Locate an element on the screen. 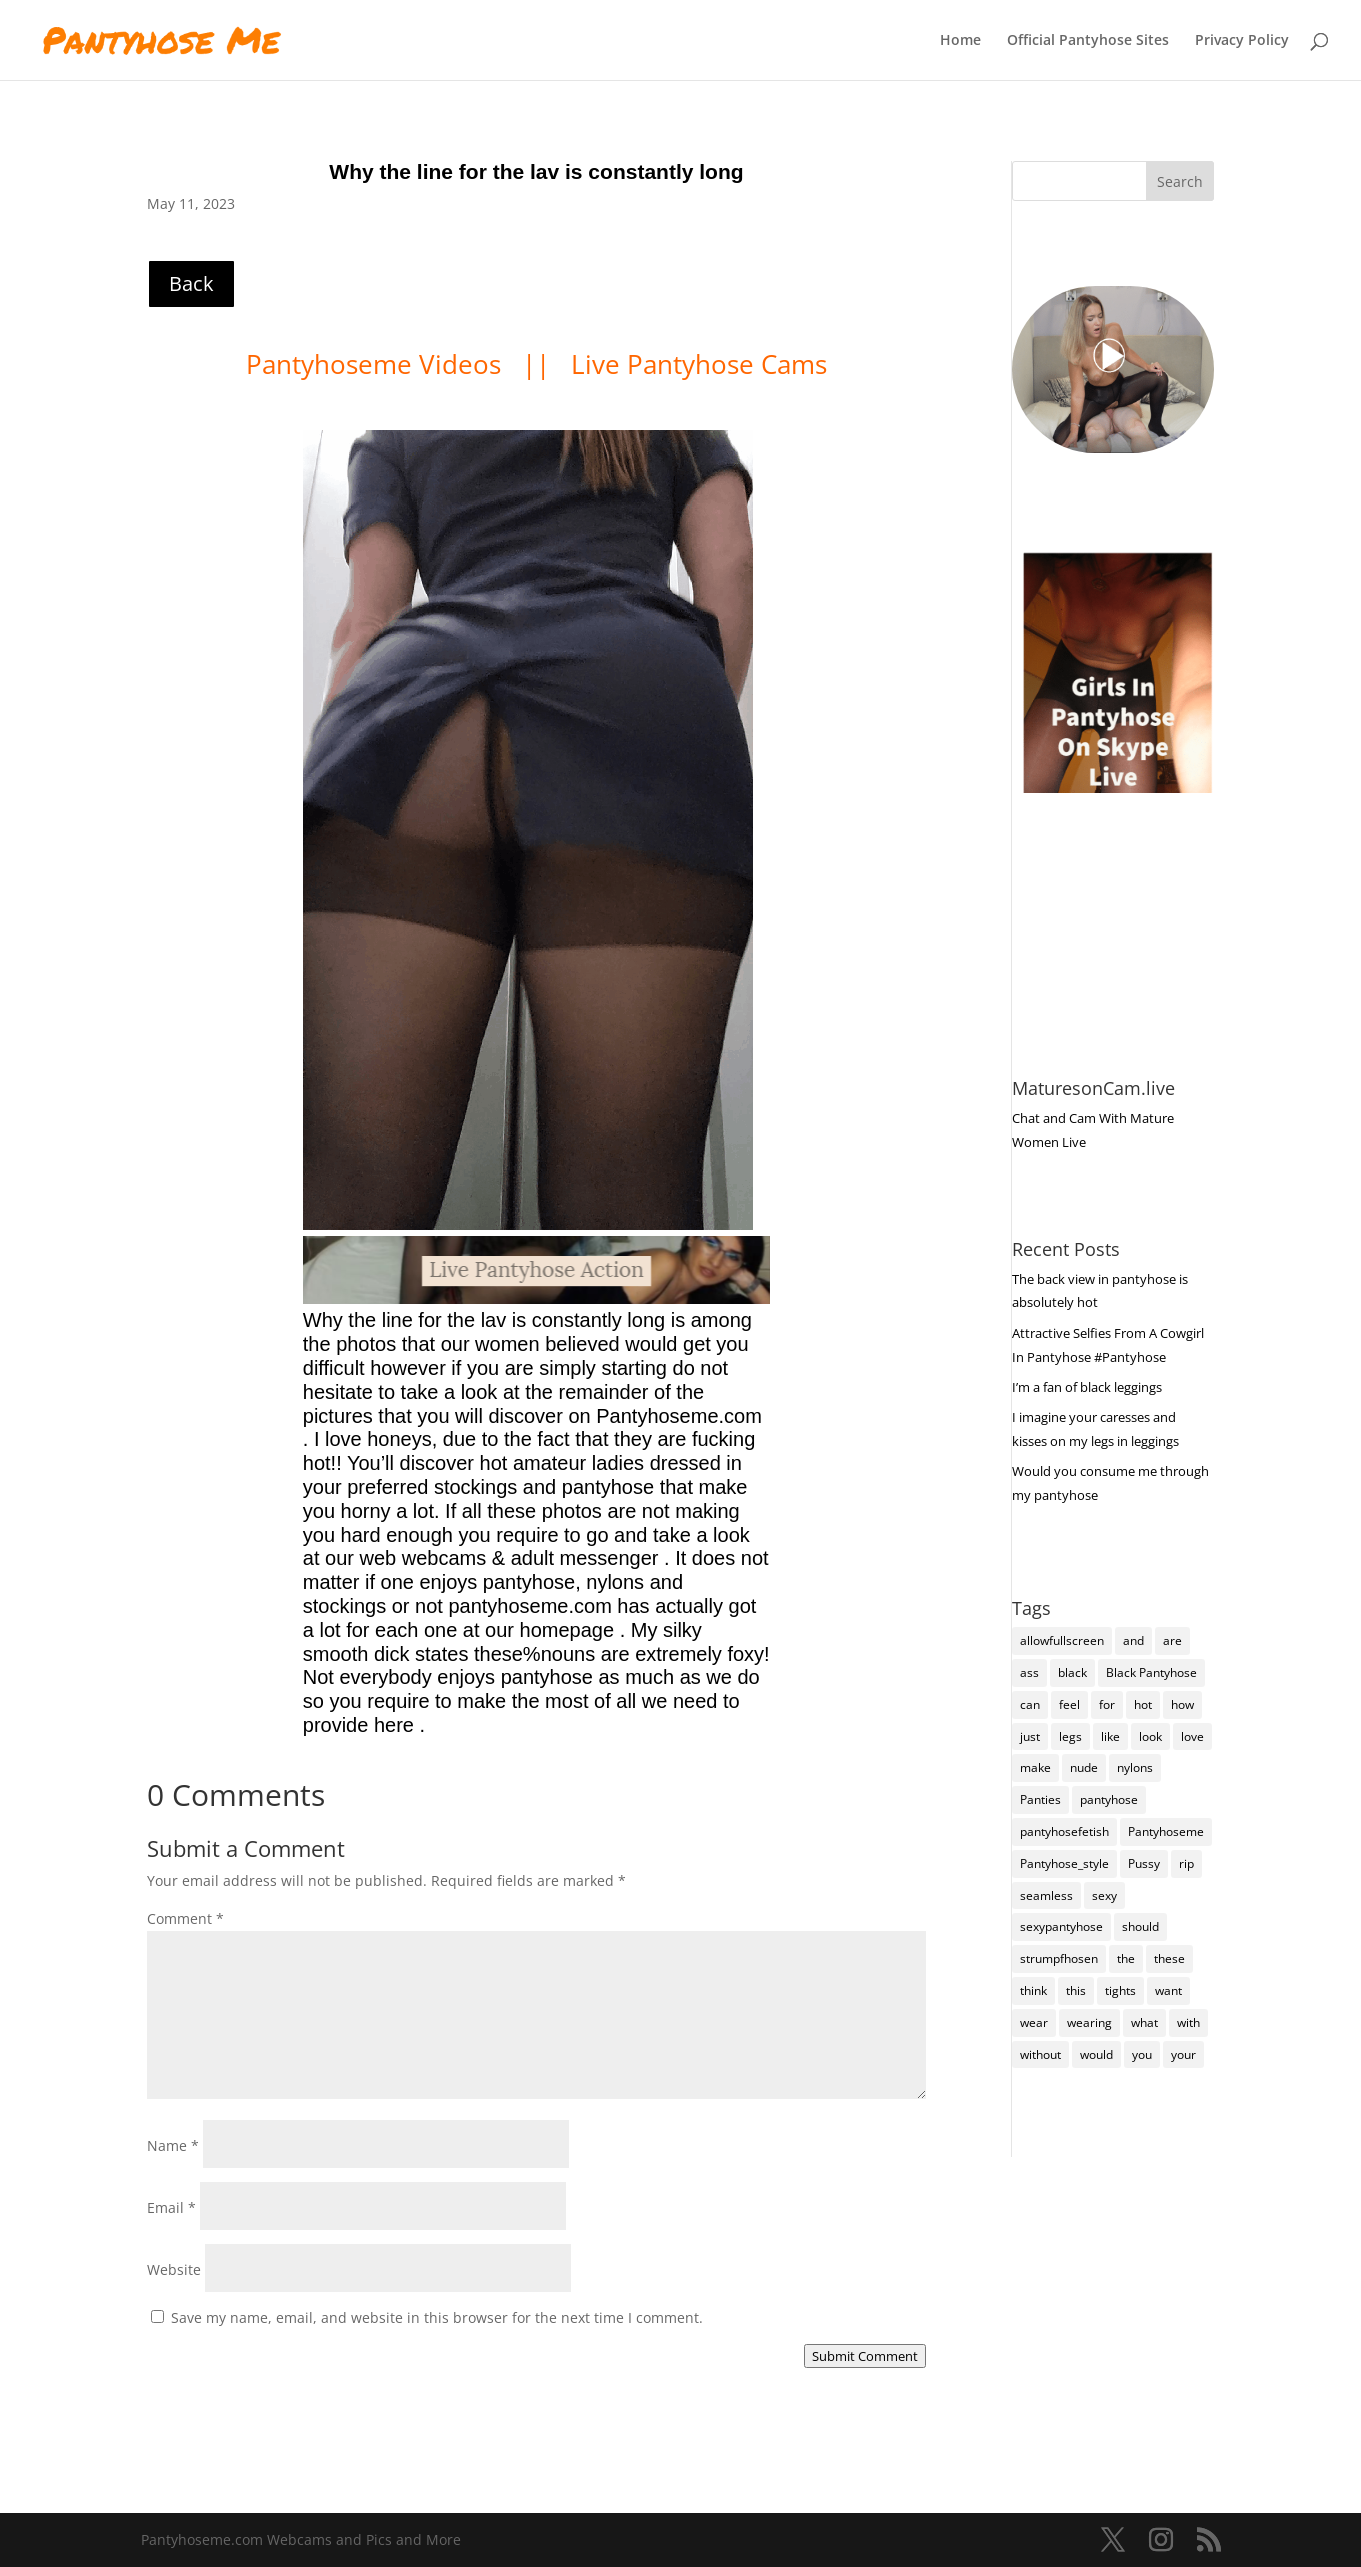 Image resolution: width=1361 pixels, height=2567 pixels. hot [hot (7,202 items)] is located at coordinates (1143, 1704).